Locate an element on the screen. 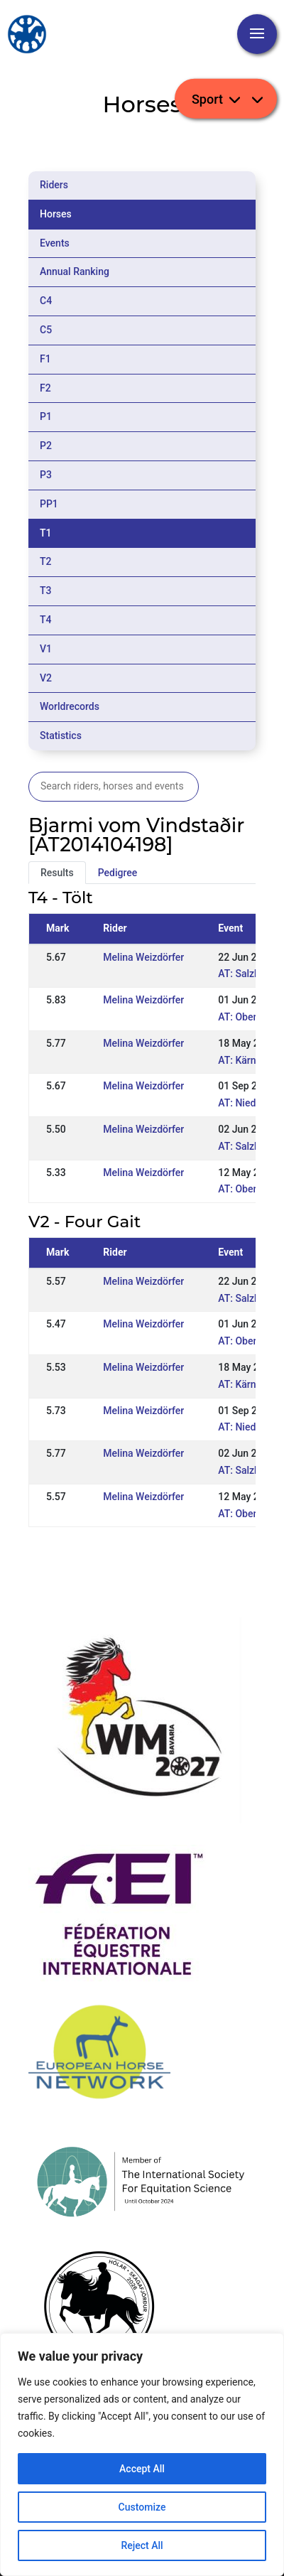 Image resolution: width=284 pixels, height=2576 pixels. Statistics [tab] is located at coordinates (61, 735).